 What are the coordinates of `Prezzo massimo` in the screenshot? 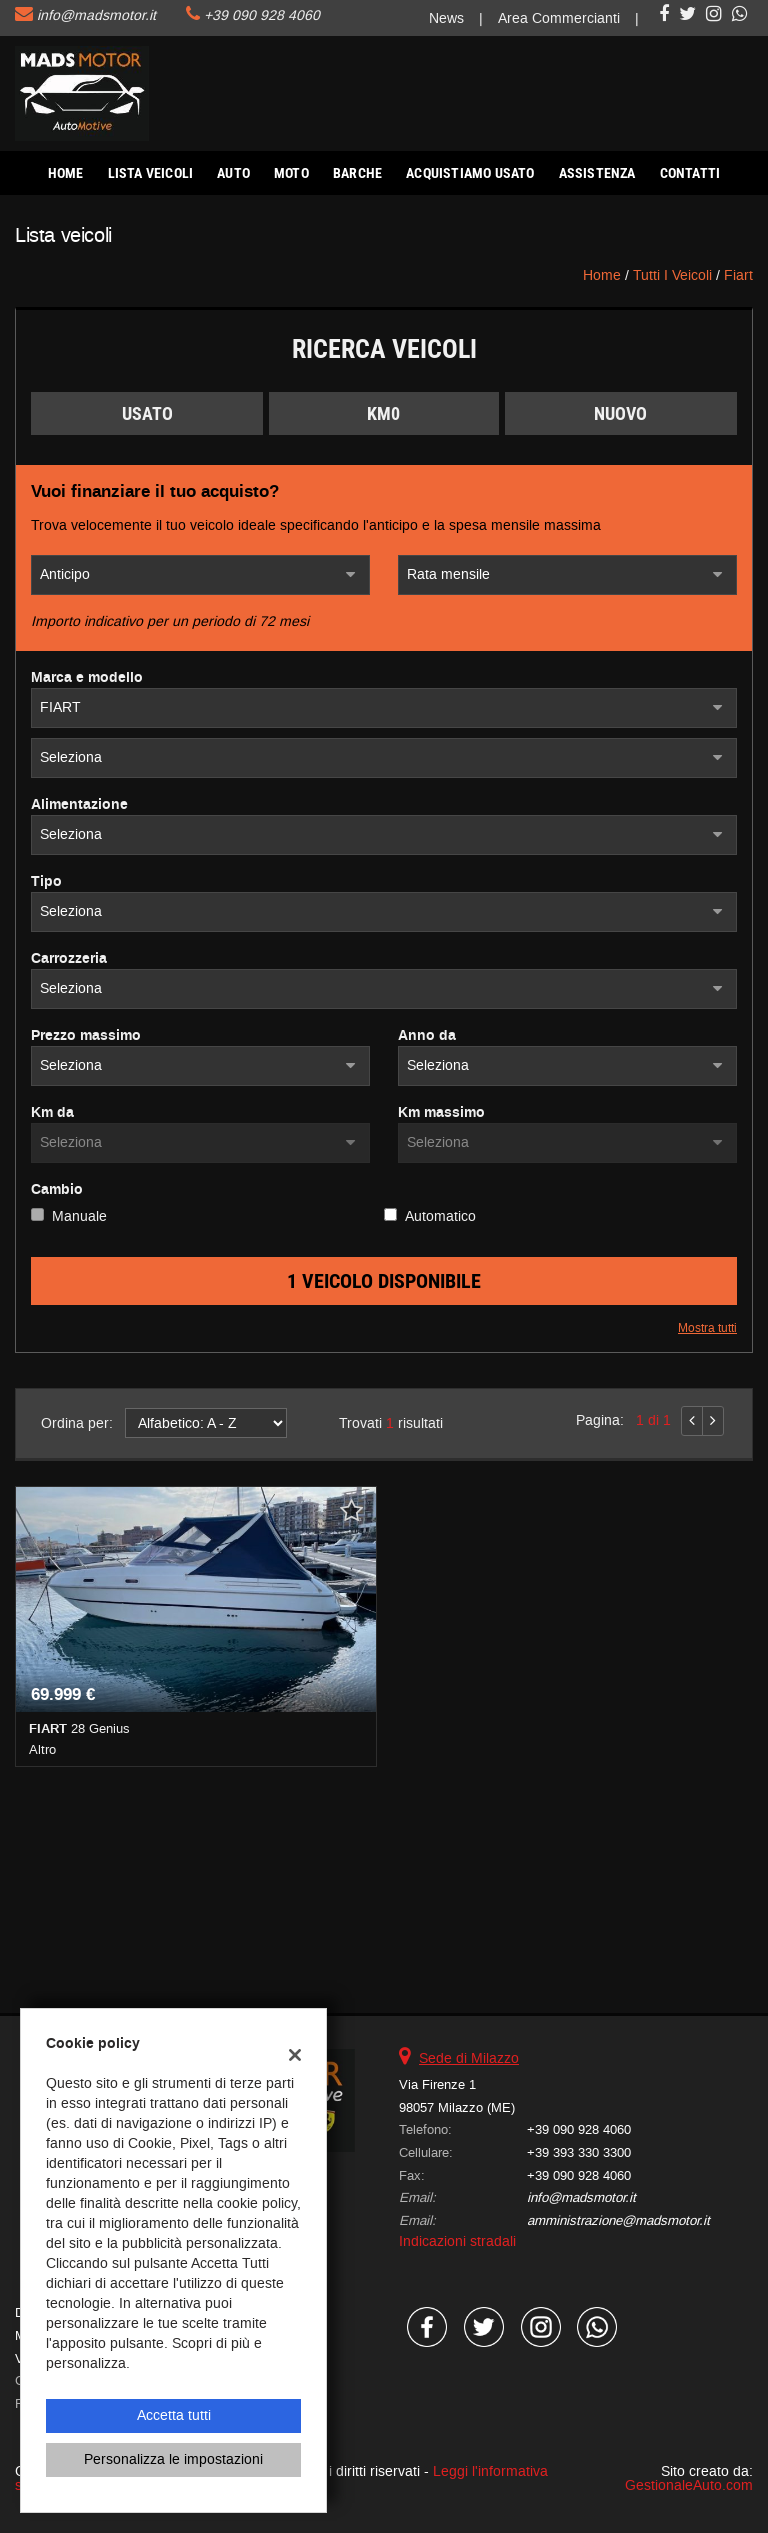 It's located at (86, 1036).